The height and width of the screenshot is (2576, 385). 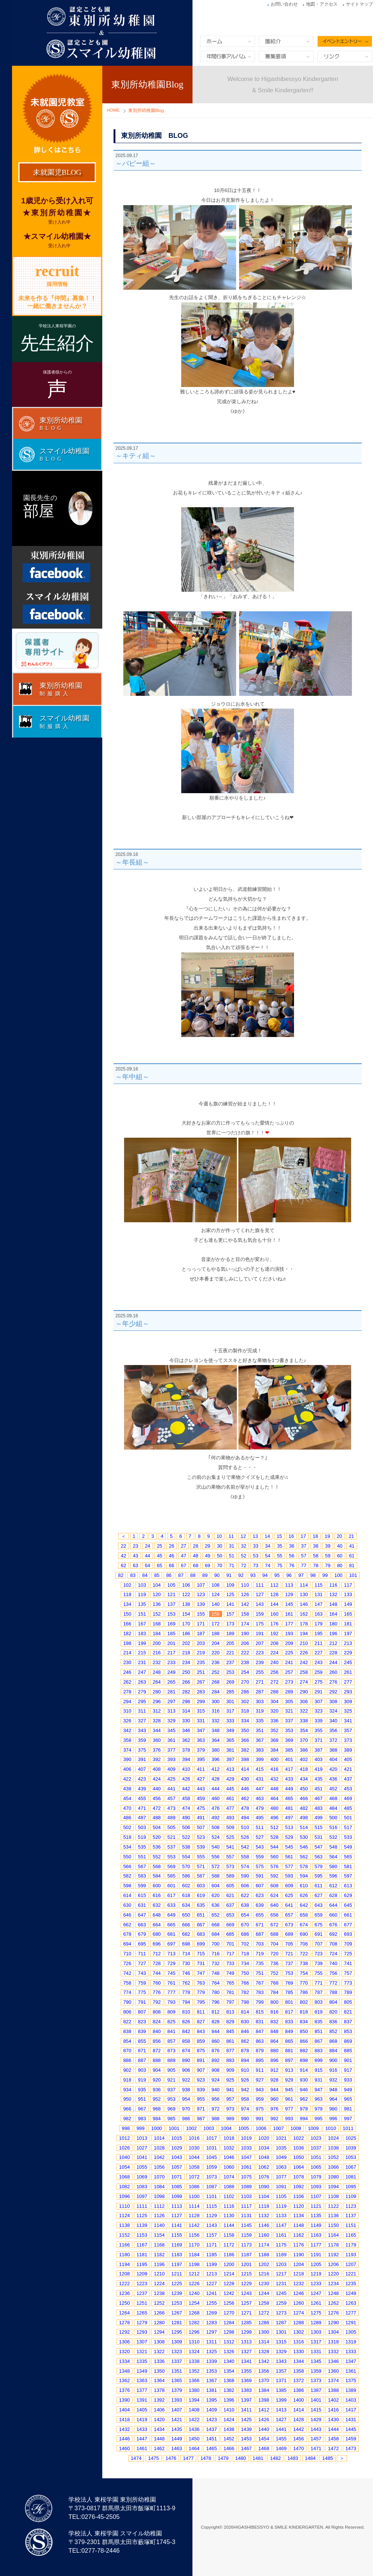 What do you see at coordinates (159, 2419) in the screenshot?
I see `1420` at bounding box center [159, 2419].